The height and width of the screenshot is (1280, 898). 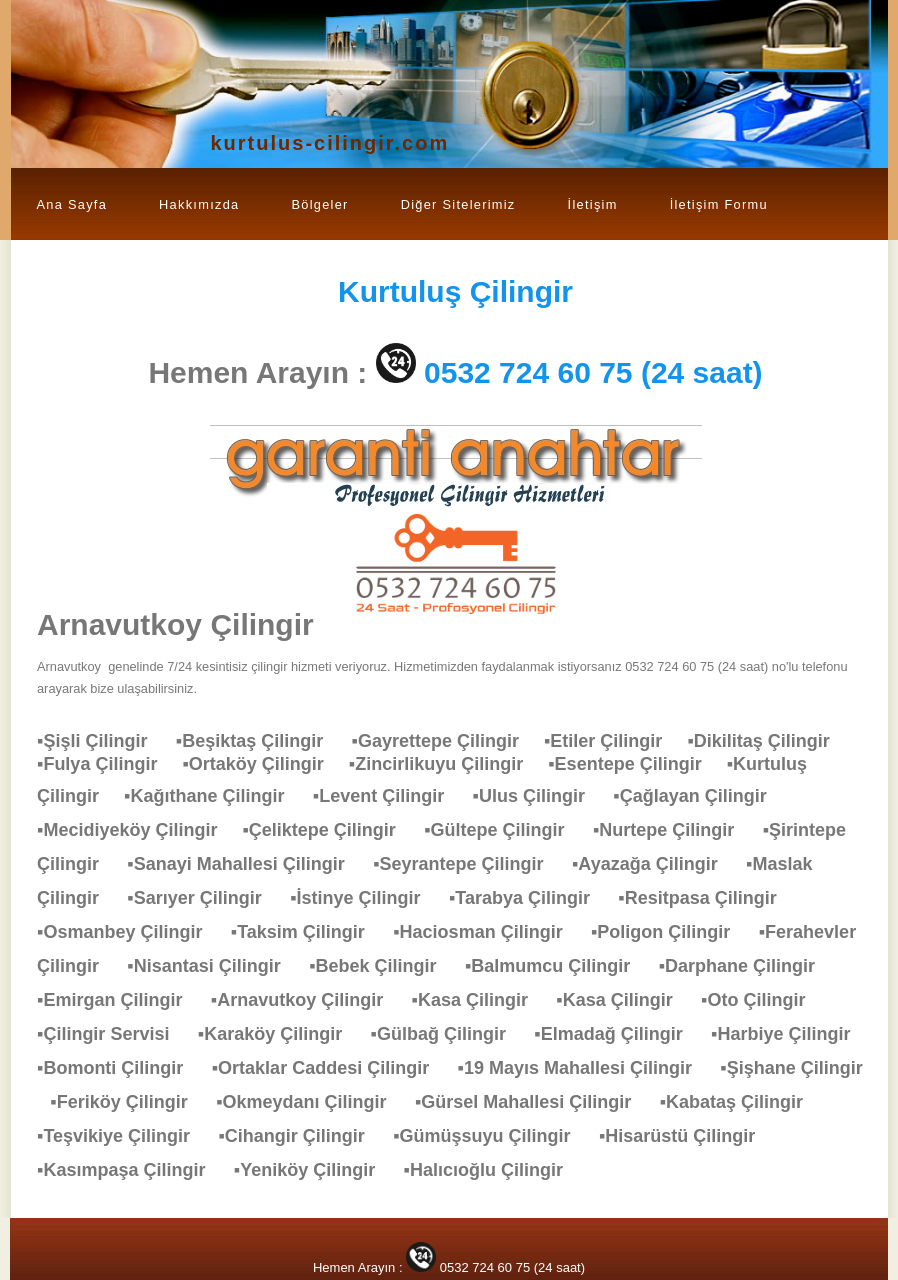 What do you see at coordinates (259, 741) in the screenshot?
I see `▪Beşiktaş Çilingir` at bounding box center [259, 741].